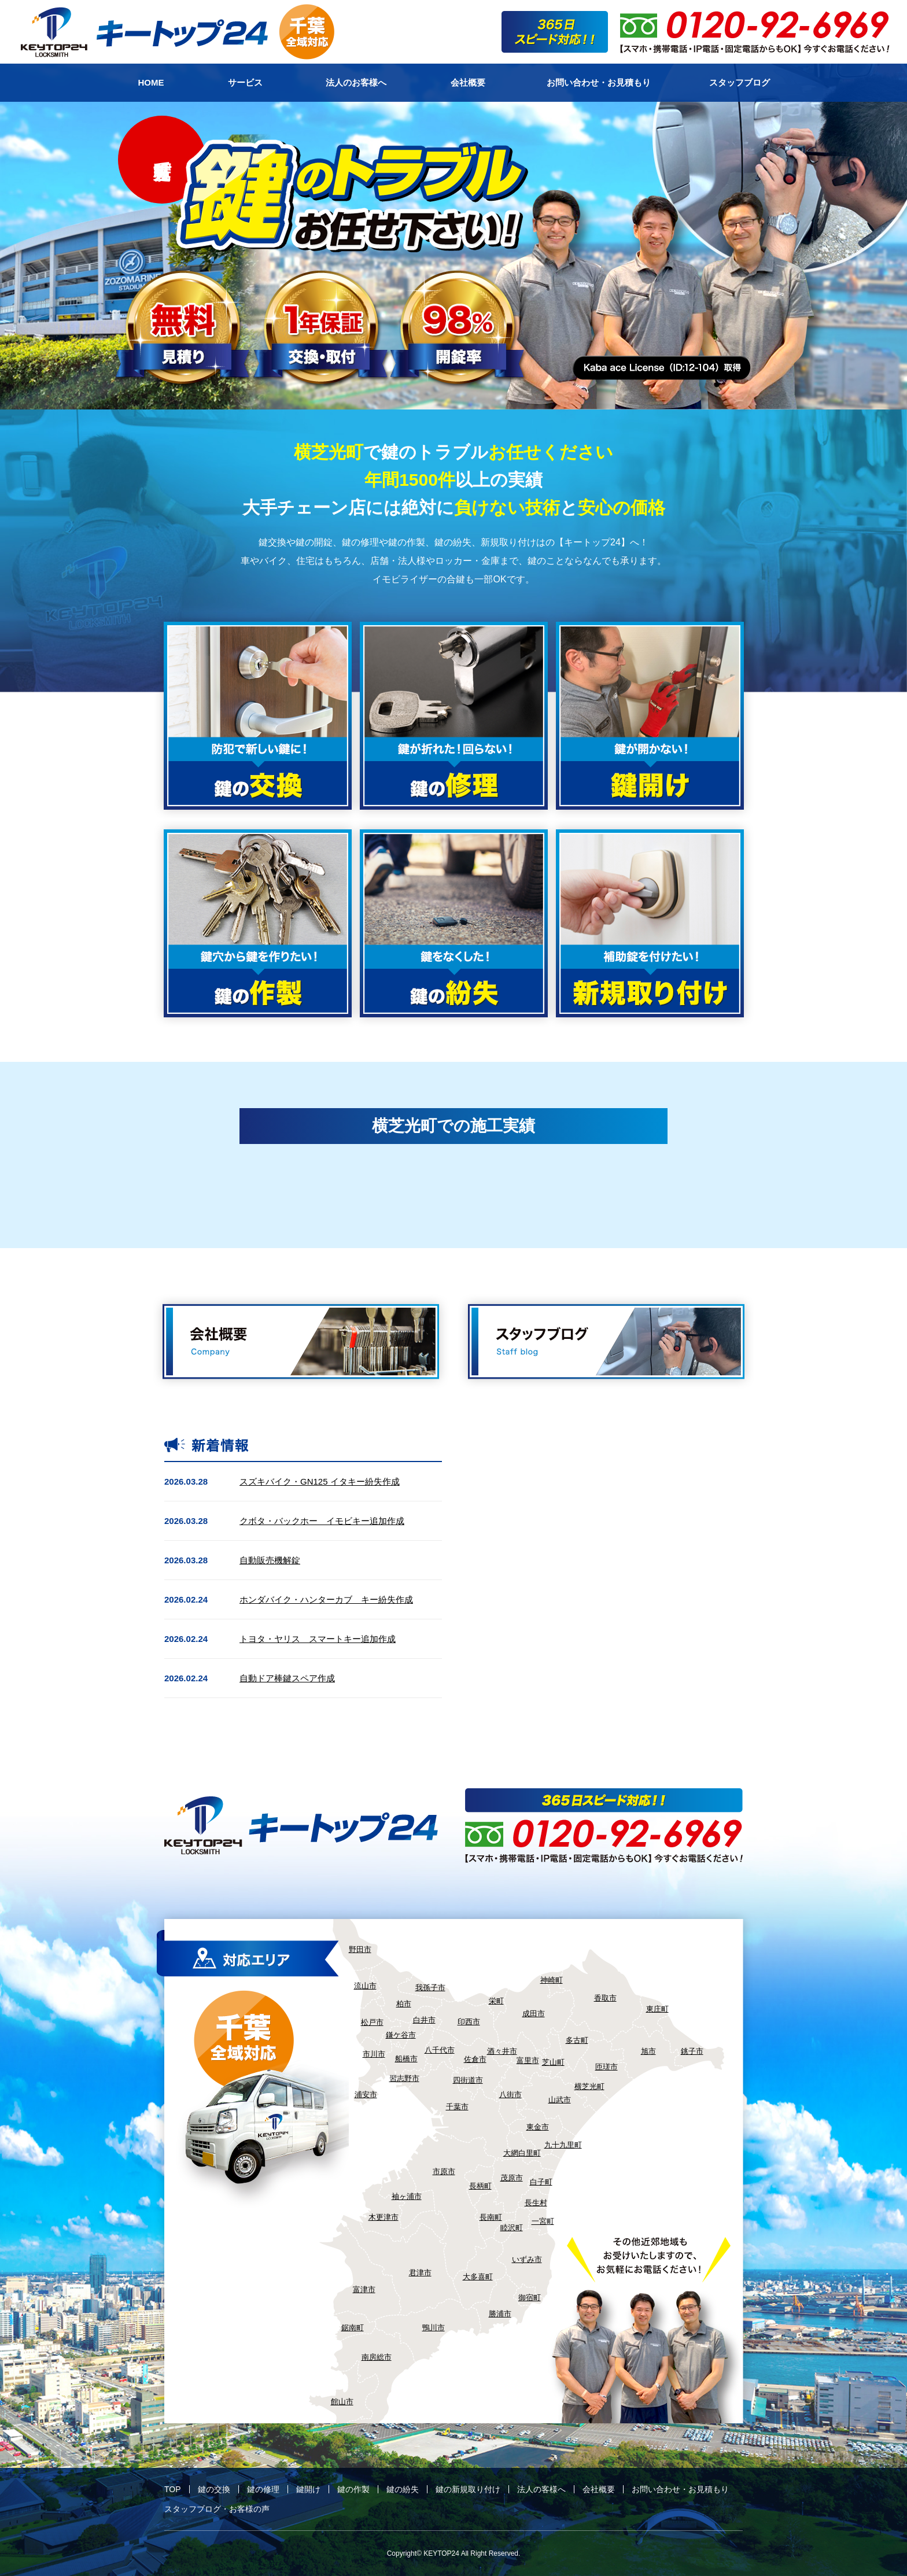  What do you see at coordinates (420, 2272) in the screenshot?
I see `君津市` at bounding box center [420, 2272].